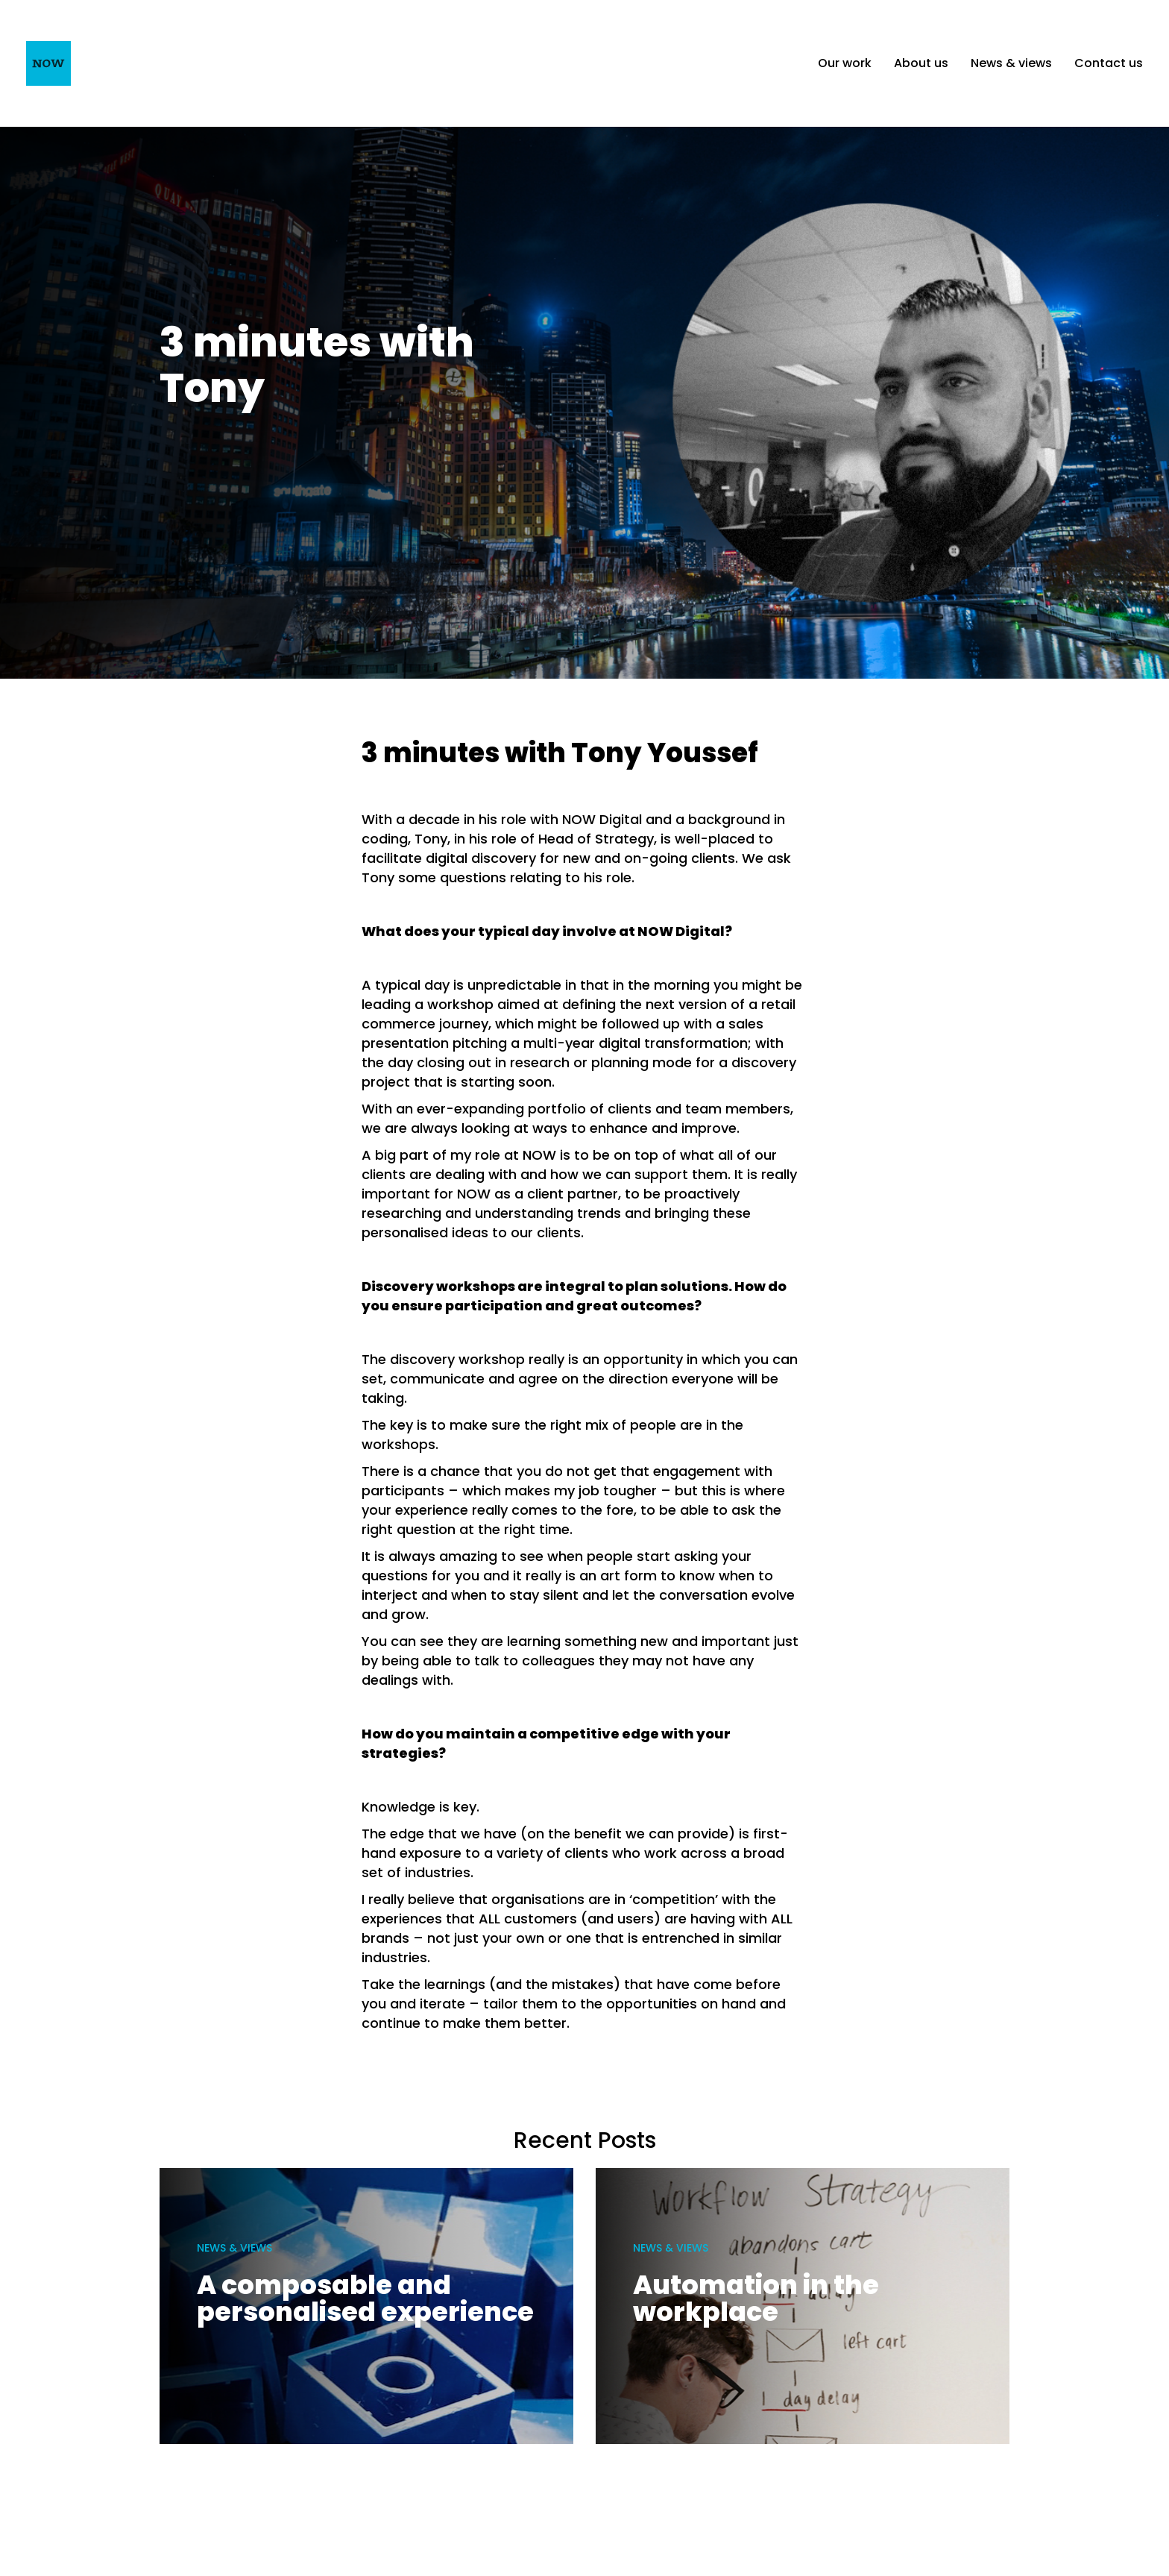 The height and width of the screenshot is (2576, 1169). Describe the element at coordinates (921, 63) in the screenshot. I see `About us` at that location.